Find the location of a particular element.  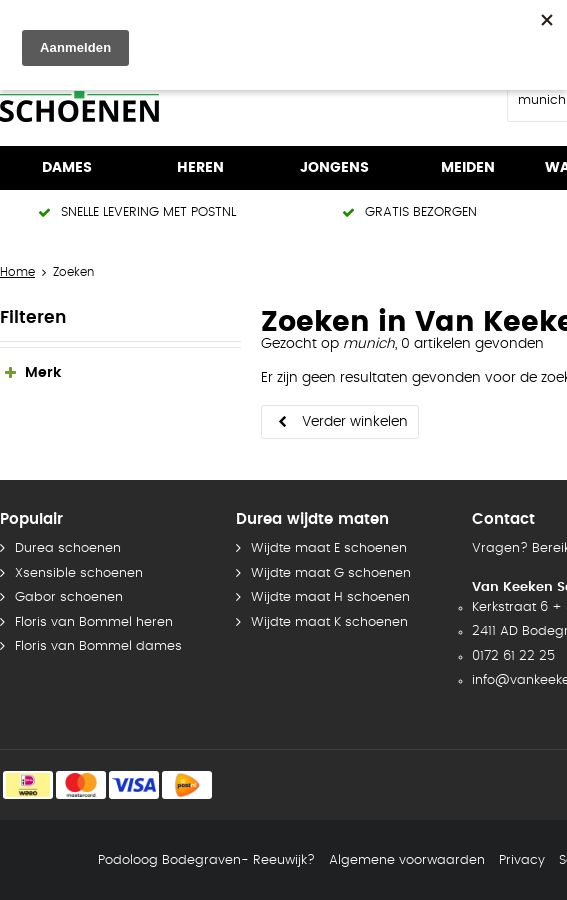

Privacy is located at coordinates (522, 860).